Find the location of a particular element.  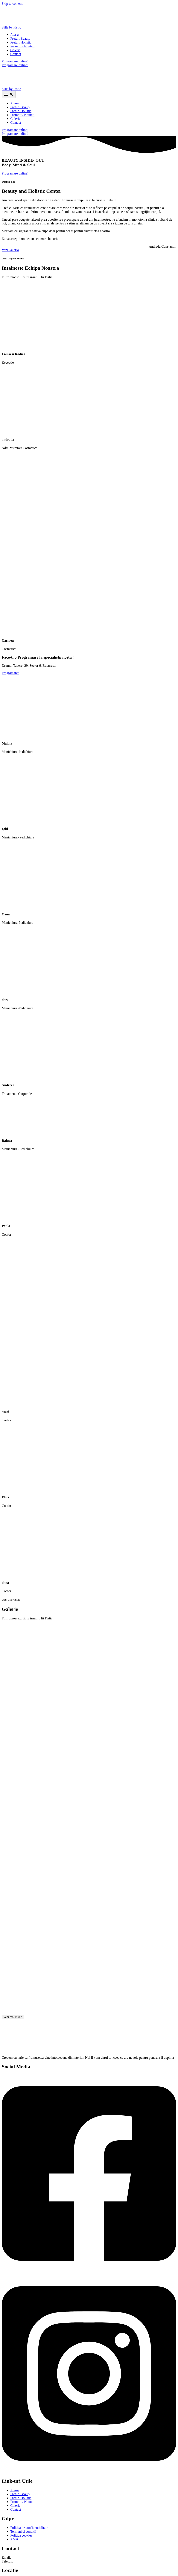

Termeni si conditii is located at coordinates (23, 2531).